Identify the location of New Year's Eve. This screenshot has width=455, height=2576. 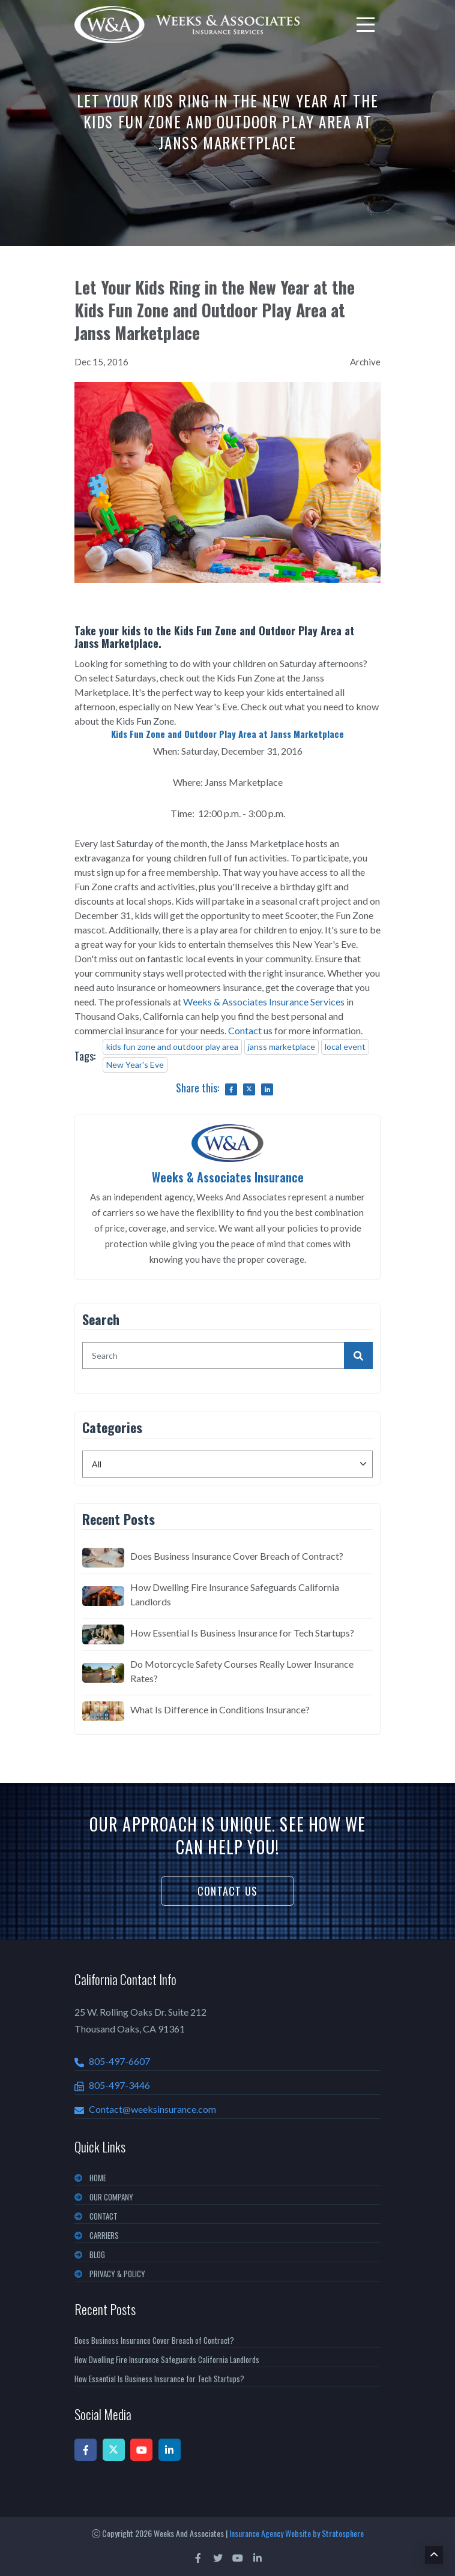
(135, 1064).